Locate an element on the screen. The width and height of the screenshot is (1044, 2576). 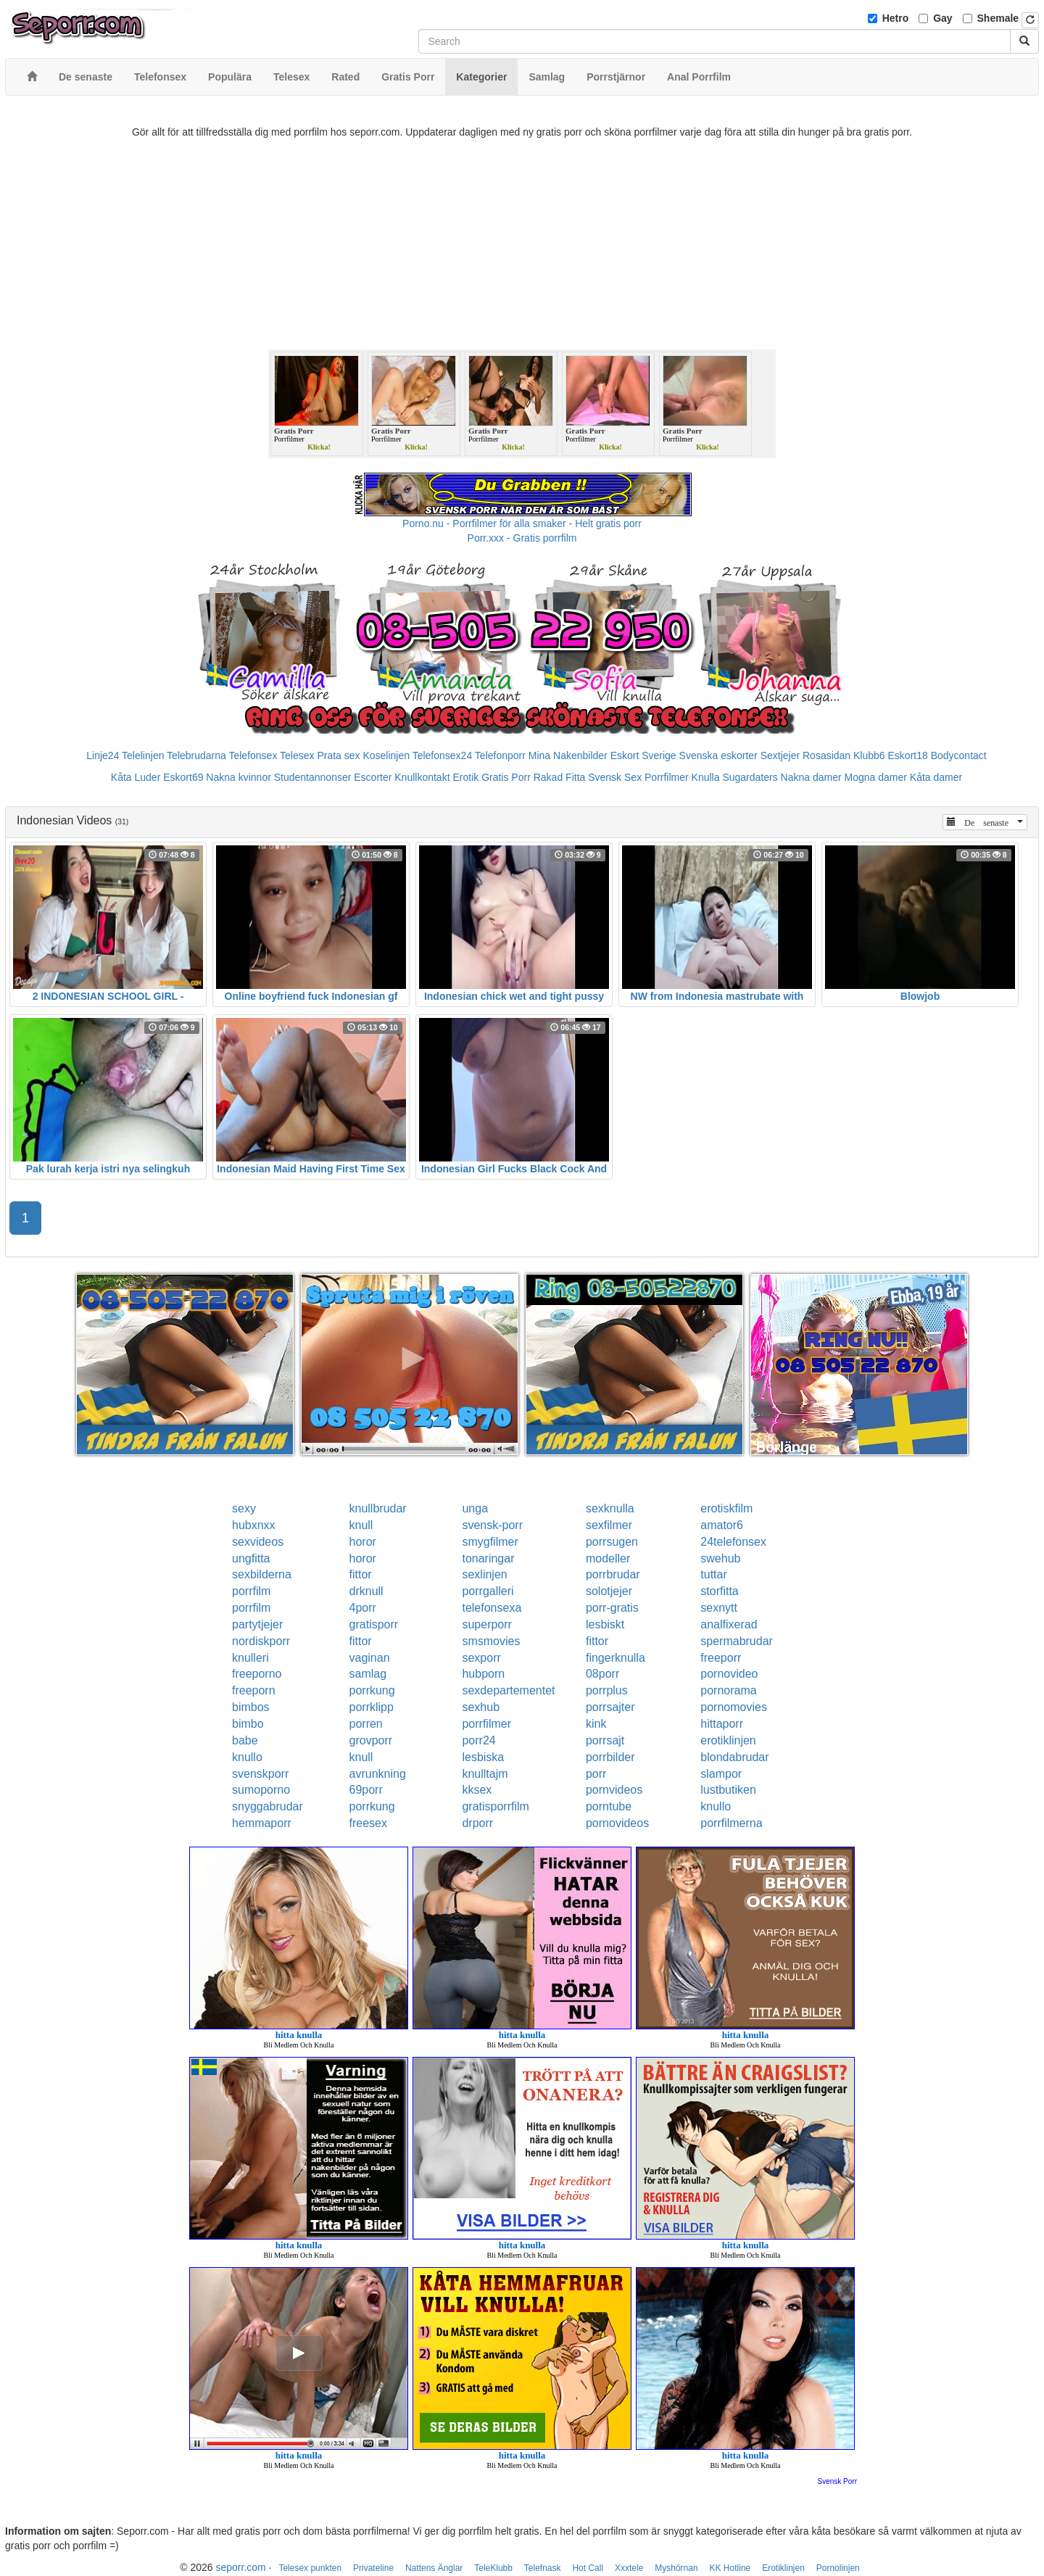
pornvideos is located at coordinates (614, 1790).